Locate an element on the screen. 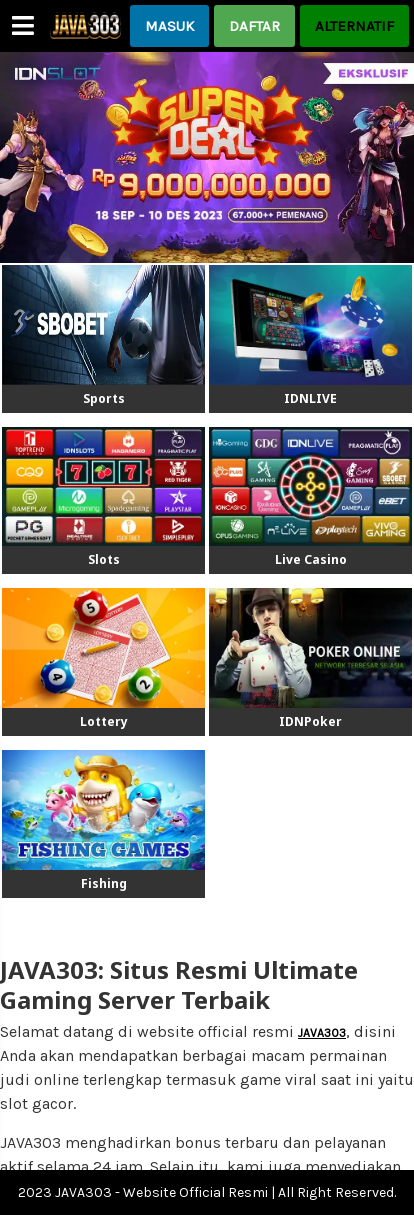 This screenshot has width=414, height=1215. MASUK is located at coordinates (169, 26).